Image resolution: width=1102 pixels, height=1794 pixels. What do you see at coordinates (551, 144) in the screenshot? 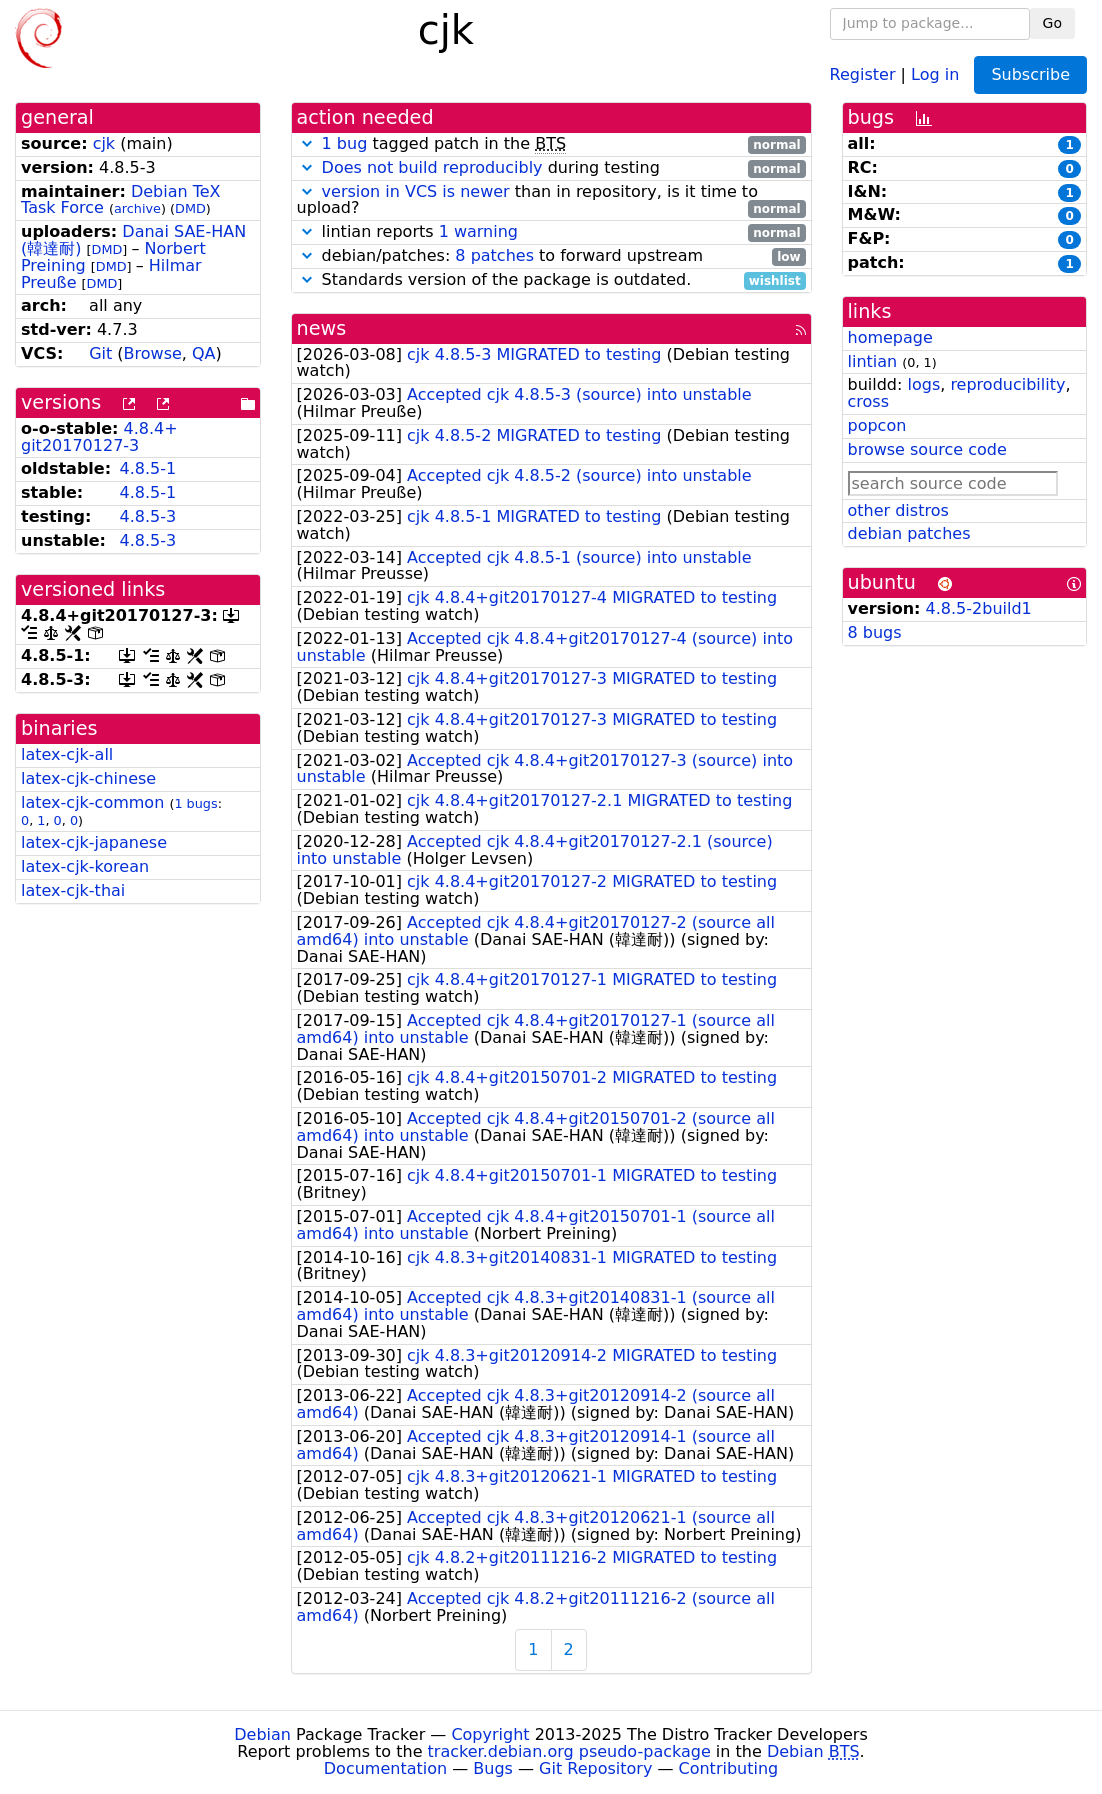
I see `tagged patch in the` at bounding box center [551, 144].